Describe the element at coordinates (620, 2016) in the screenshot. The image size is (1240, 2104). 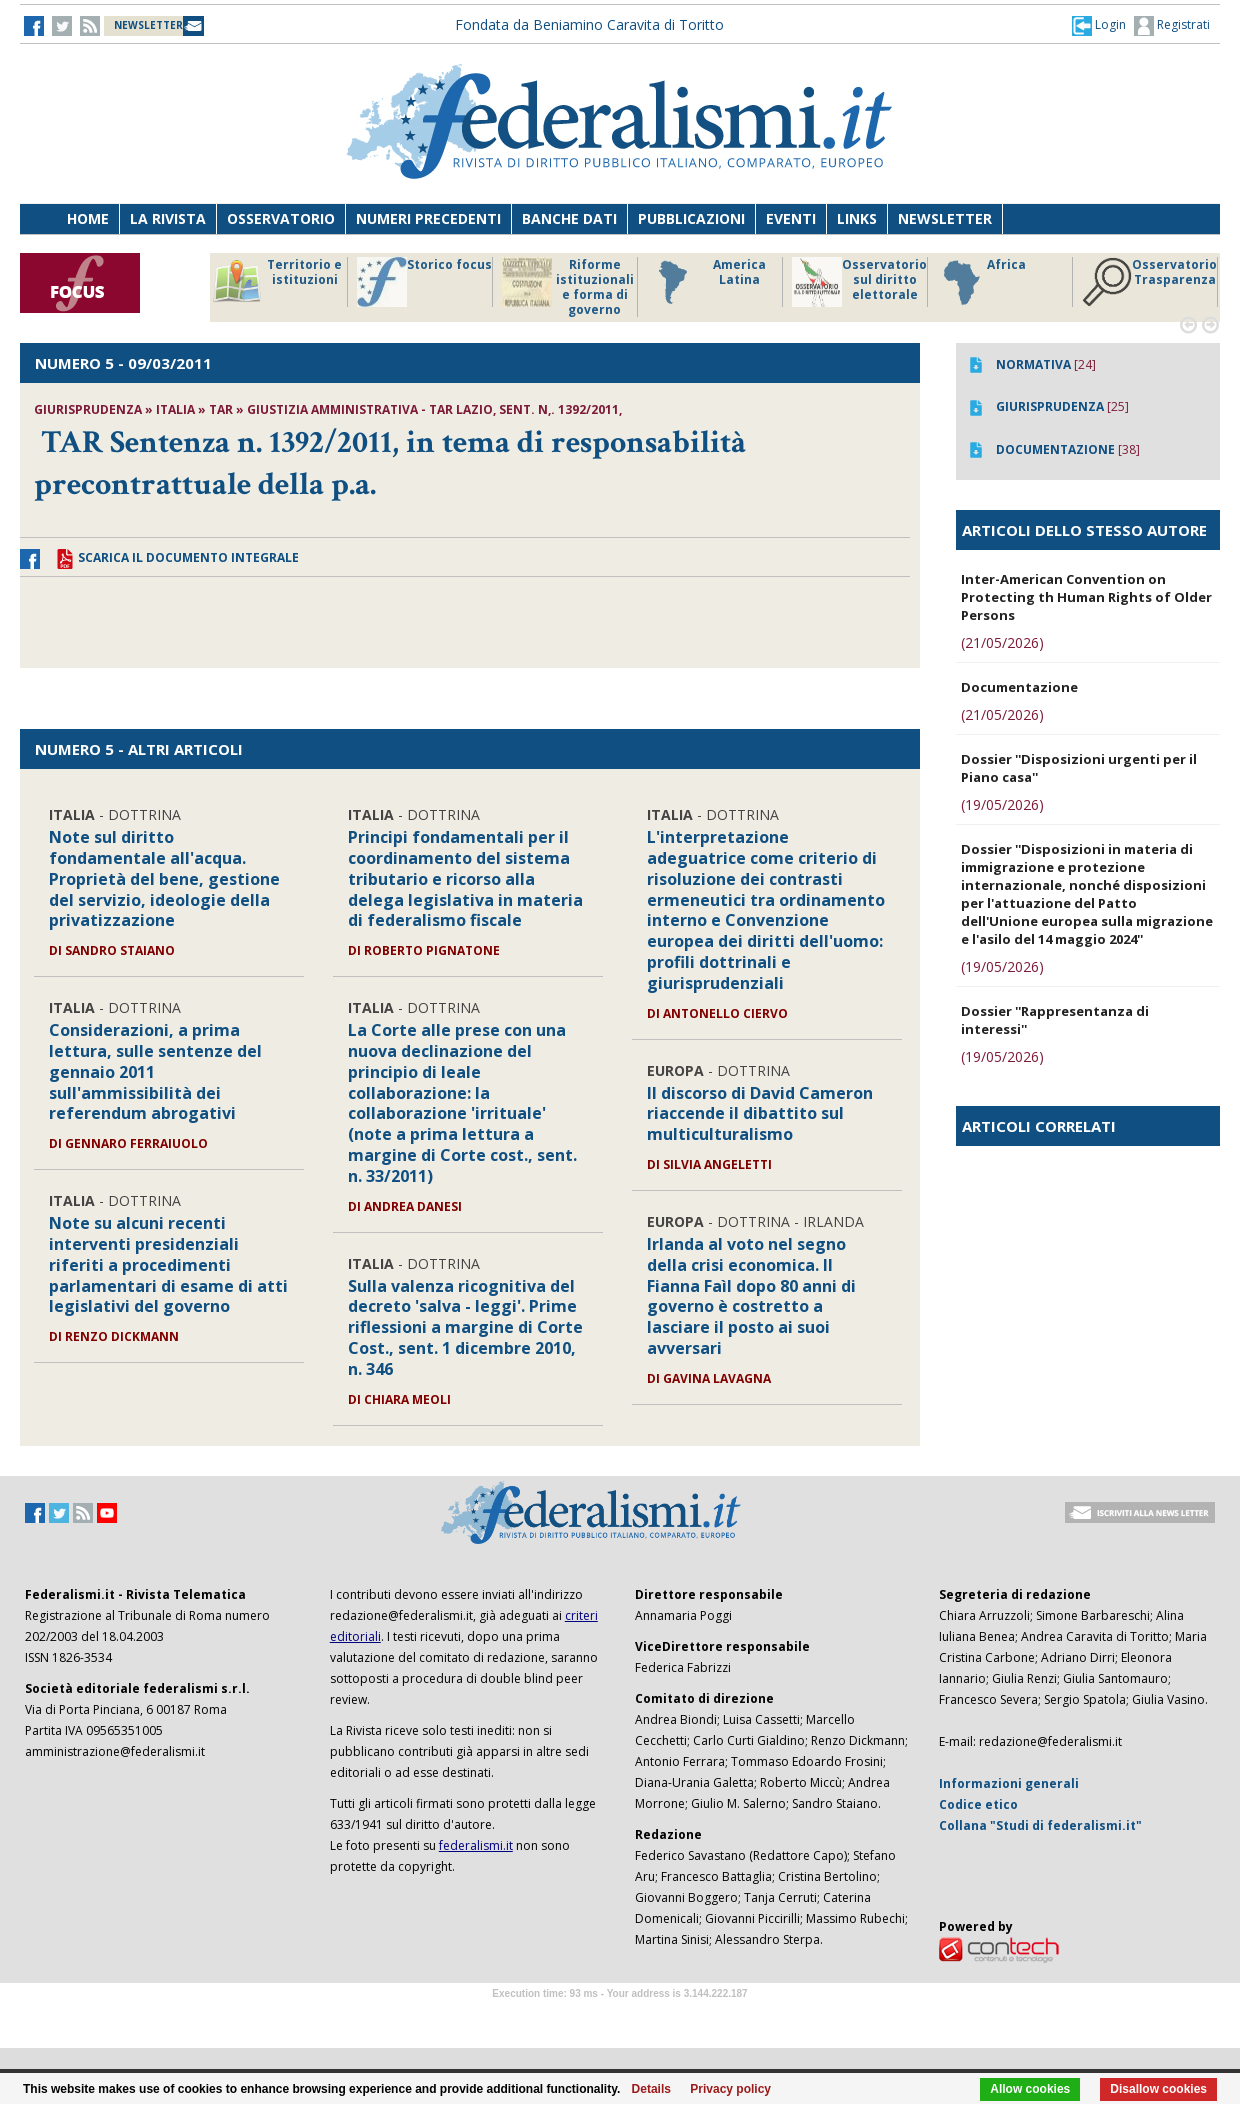
I see `Software Tour Operator` at that location.